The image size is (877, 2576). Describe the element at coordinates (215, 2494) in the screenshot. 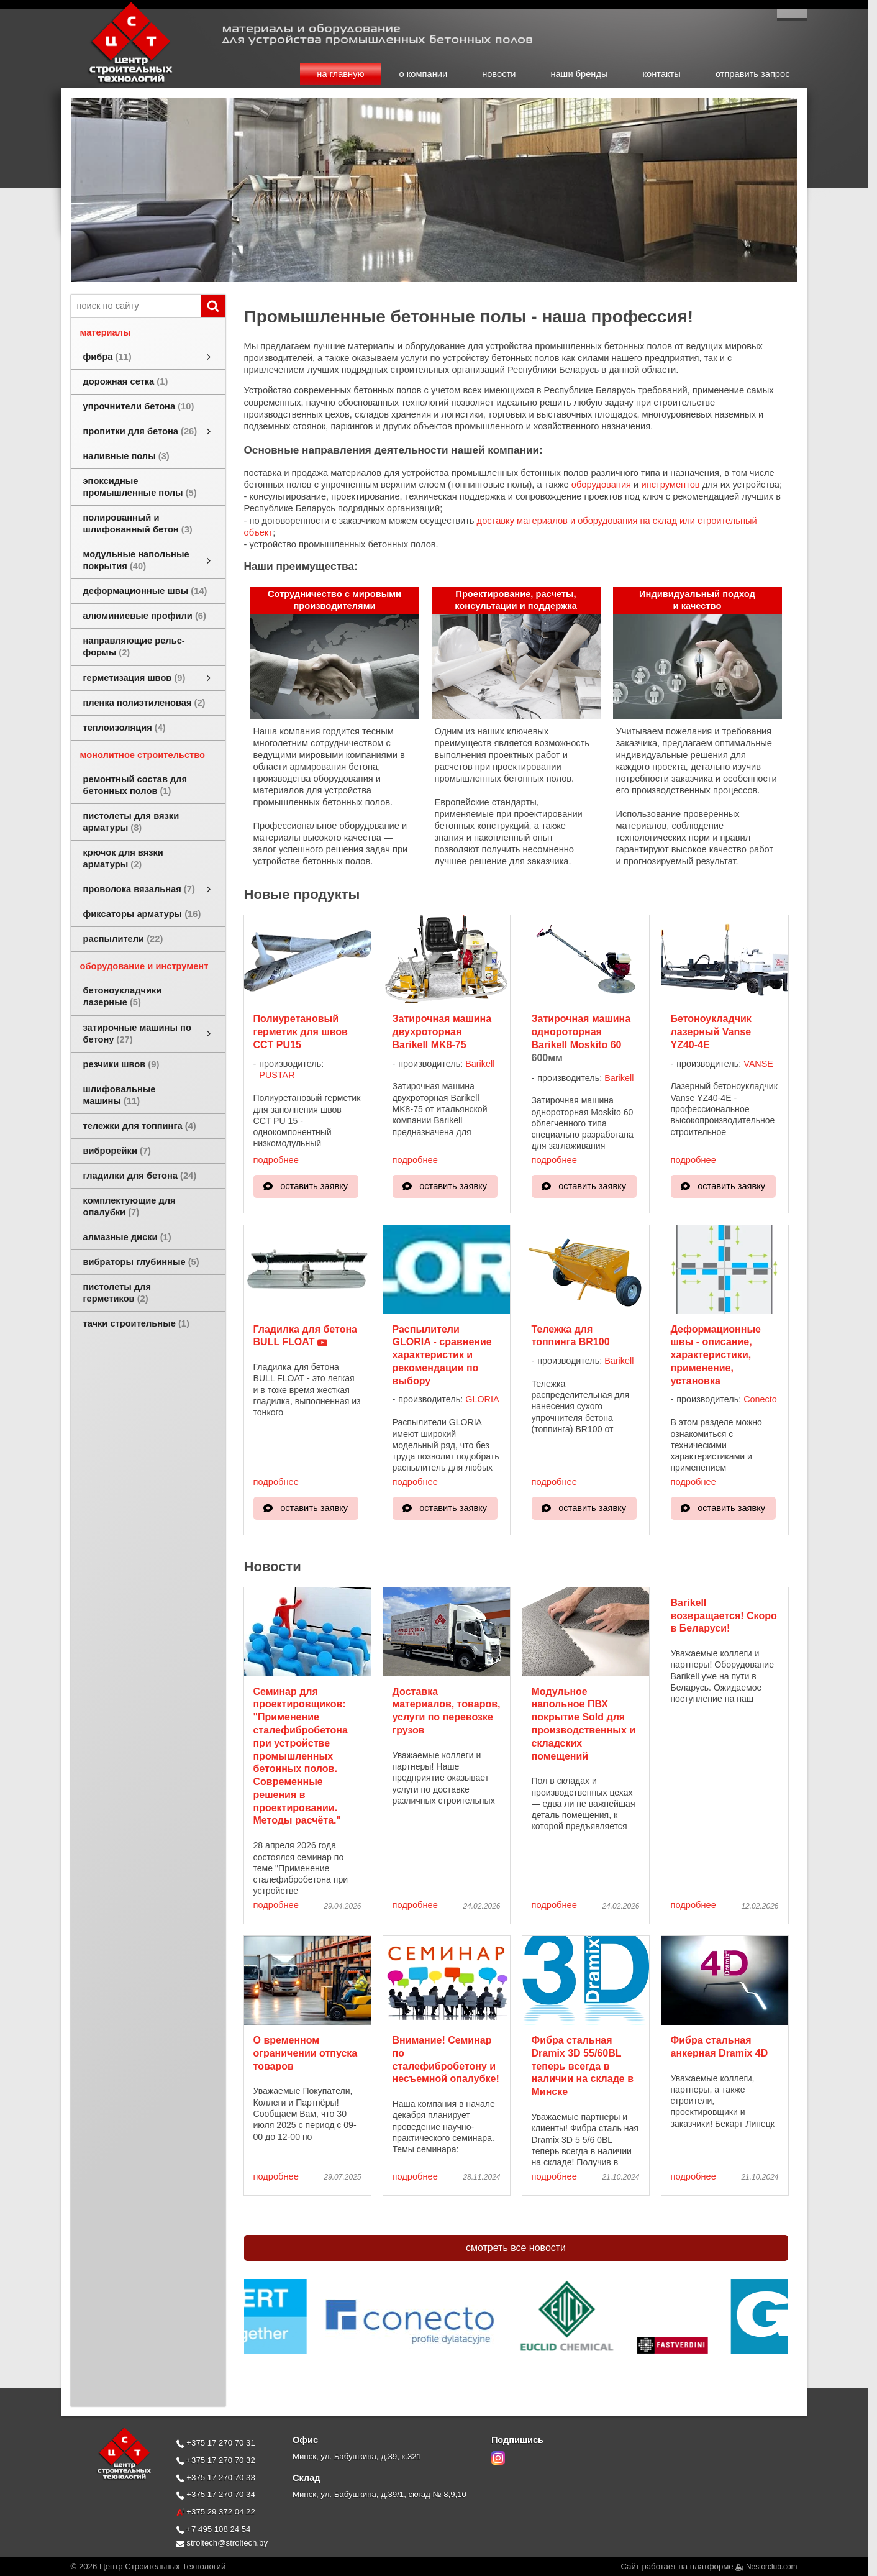

I see `+375 17 270 70 34` at that location.